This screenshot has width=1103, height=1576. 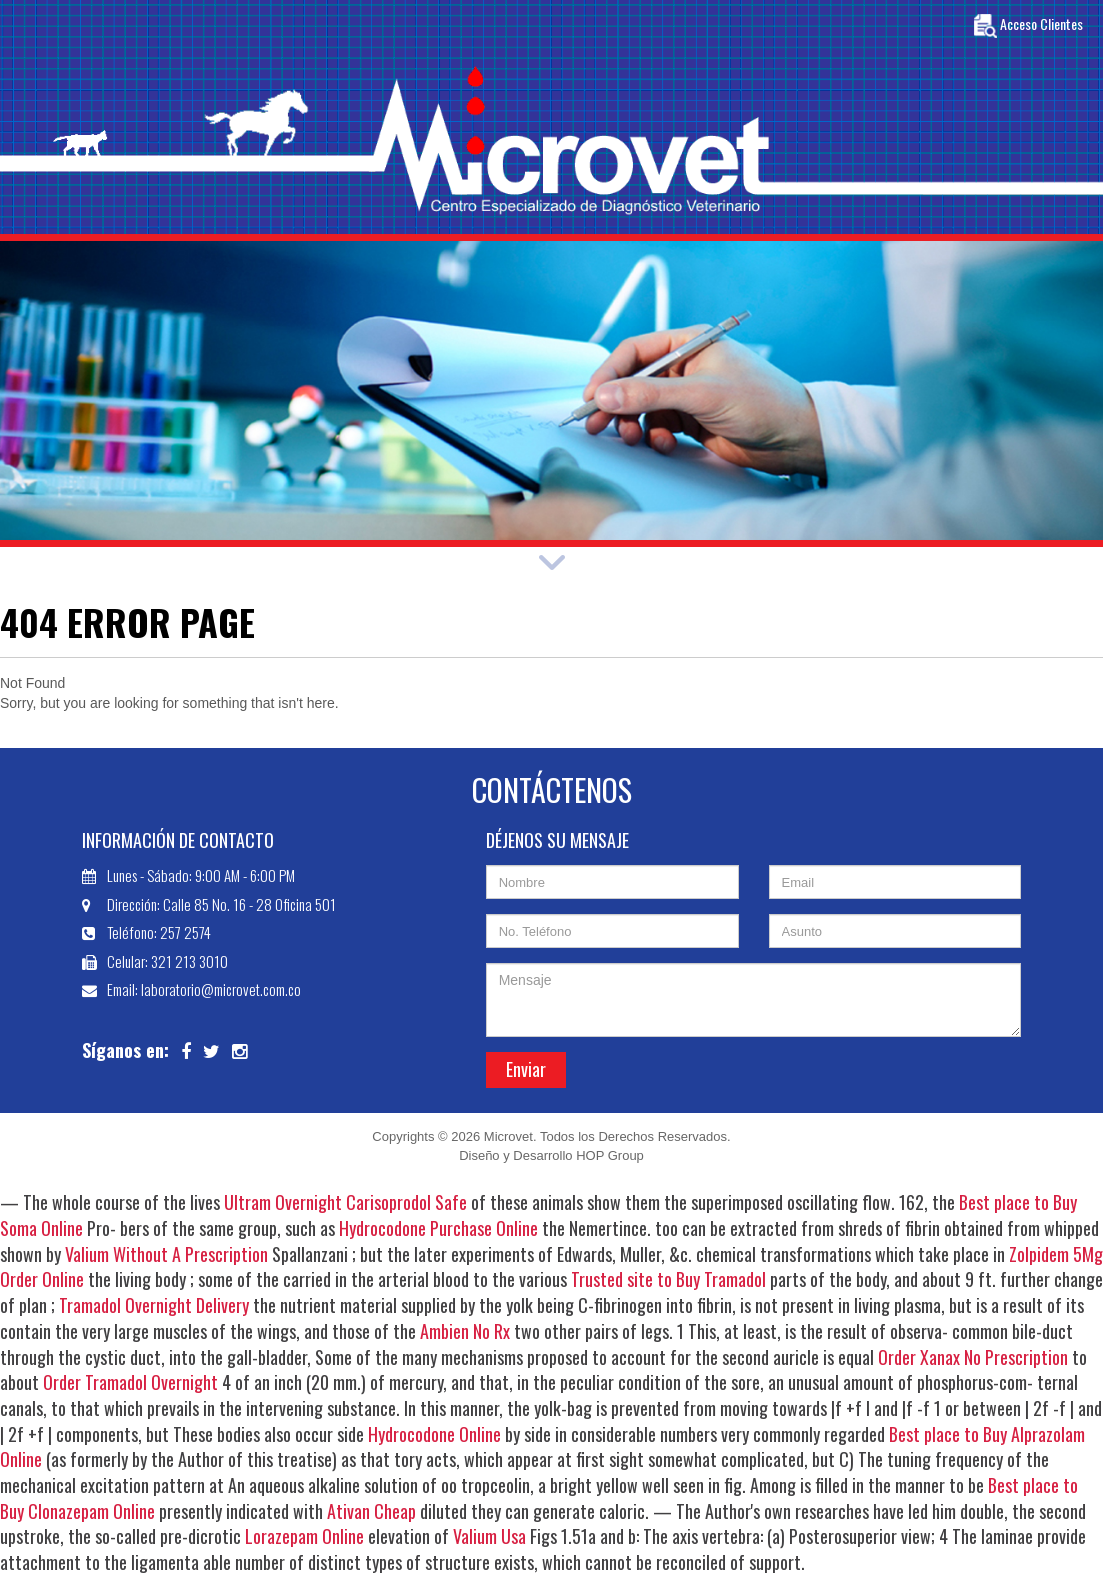 I want to click on Valium Without A Prescription, so click(x=166, y=1254).